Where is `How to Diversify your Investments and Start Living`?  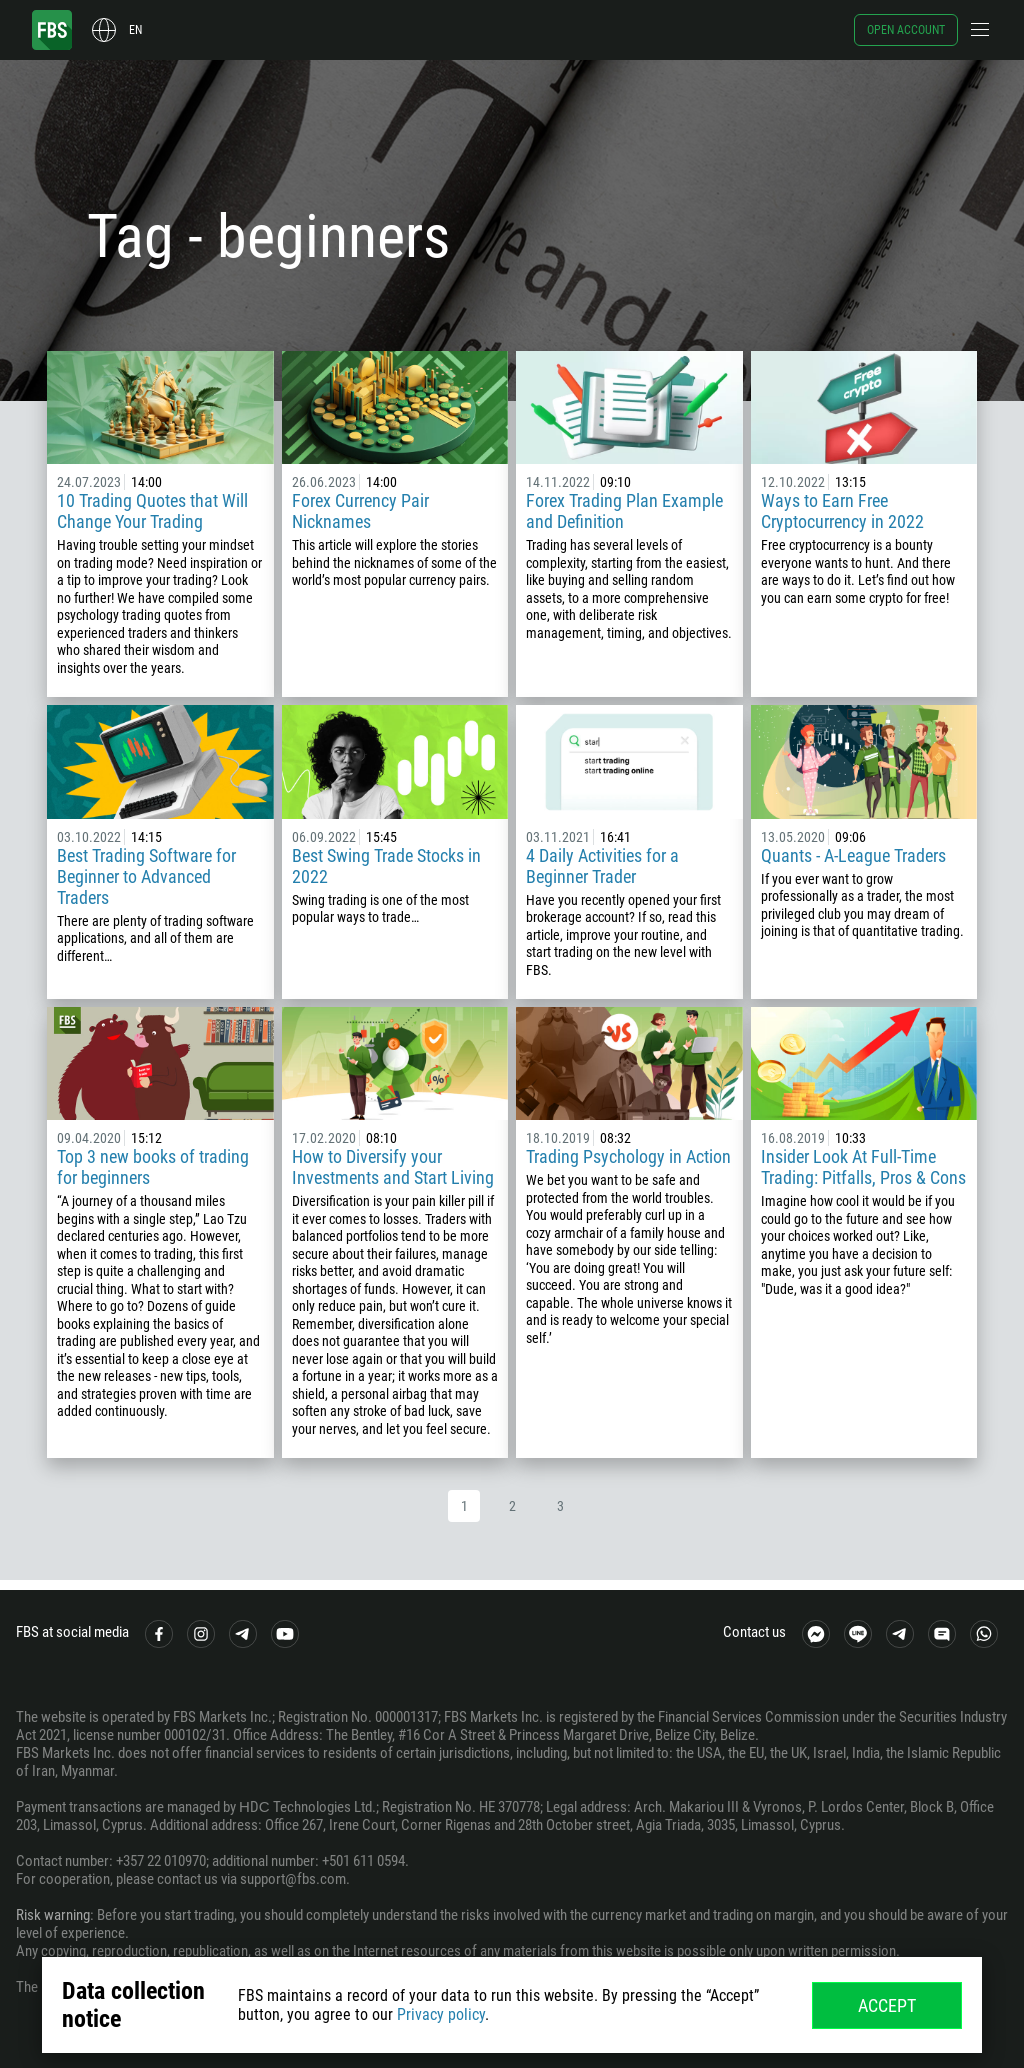 How to Diversify your Investments and Start Living is located at coordinates (393, 1167).